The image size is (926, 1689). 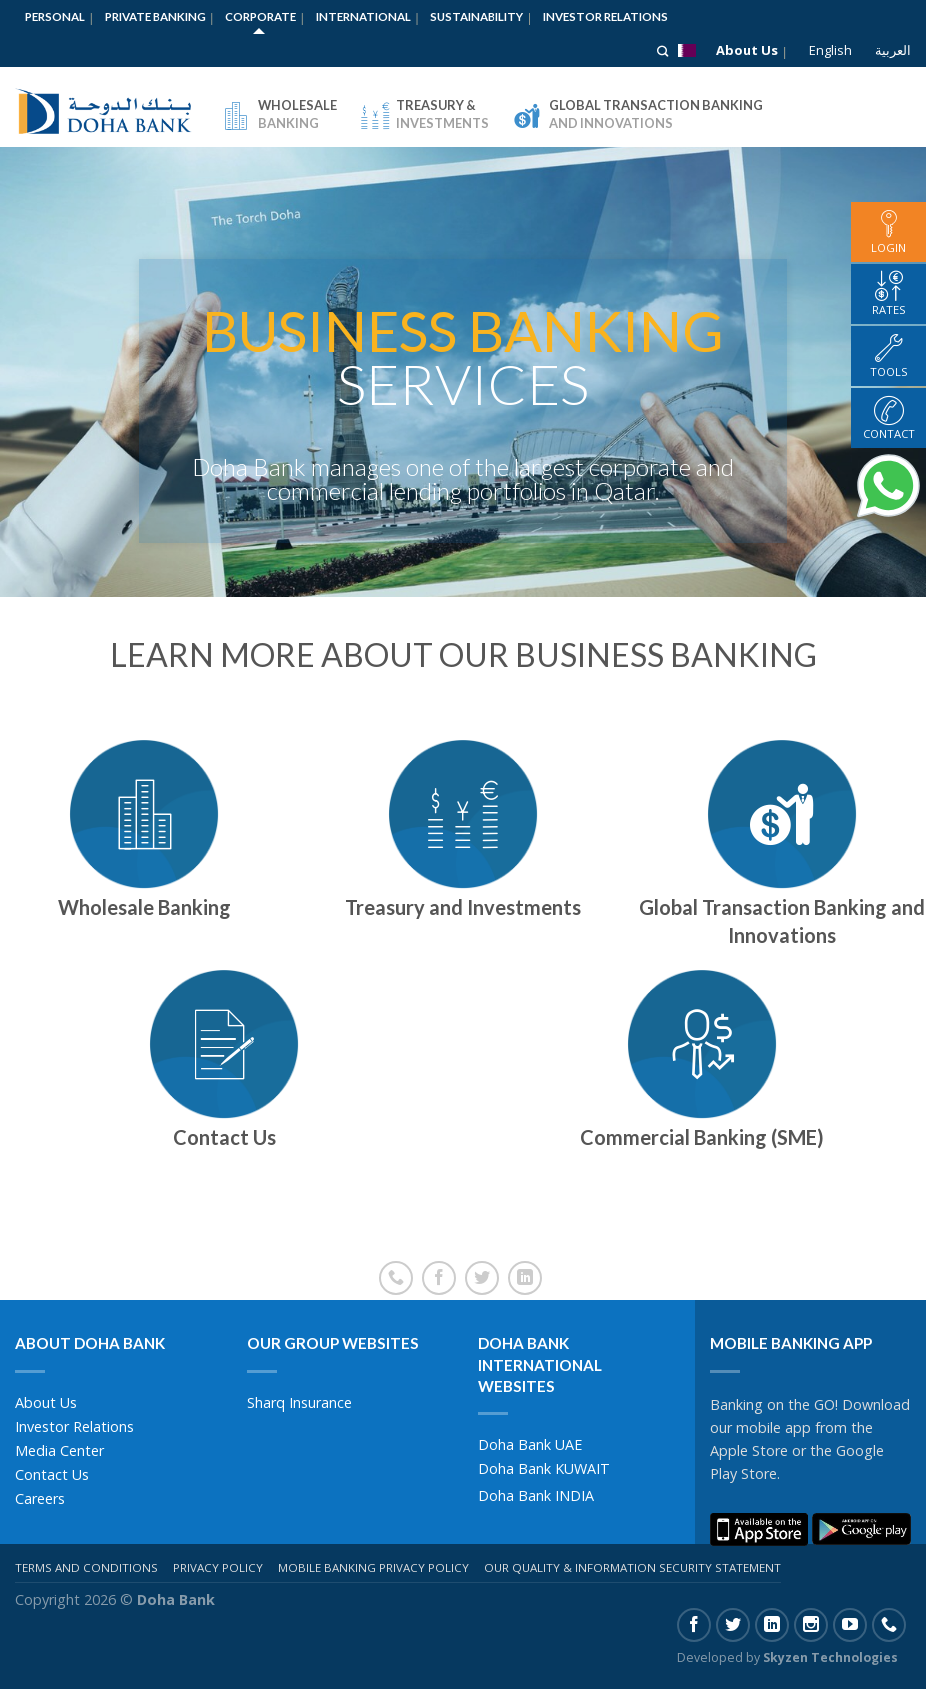 I want to click on Contact Us, so click(x=52, y=1474).